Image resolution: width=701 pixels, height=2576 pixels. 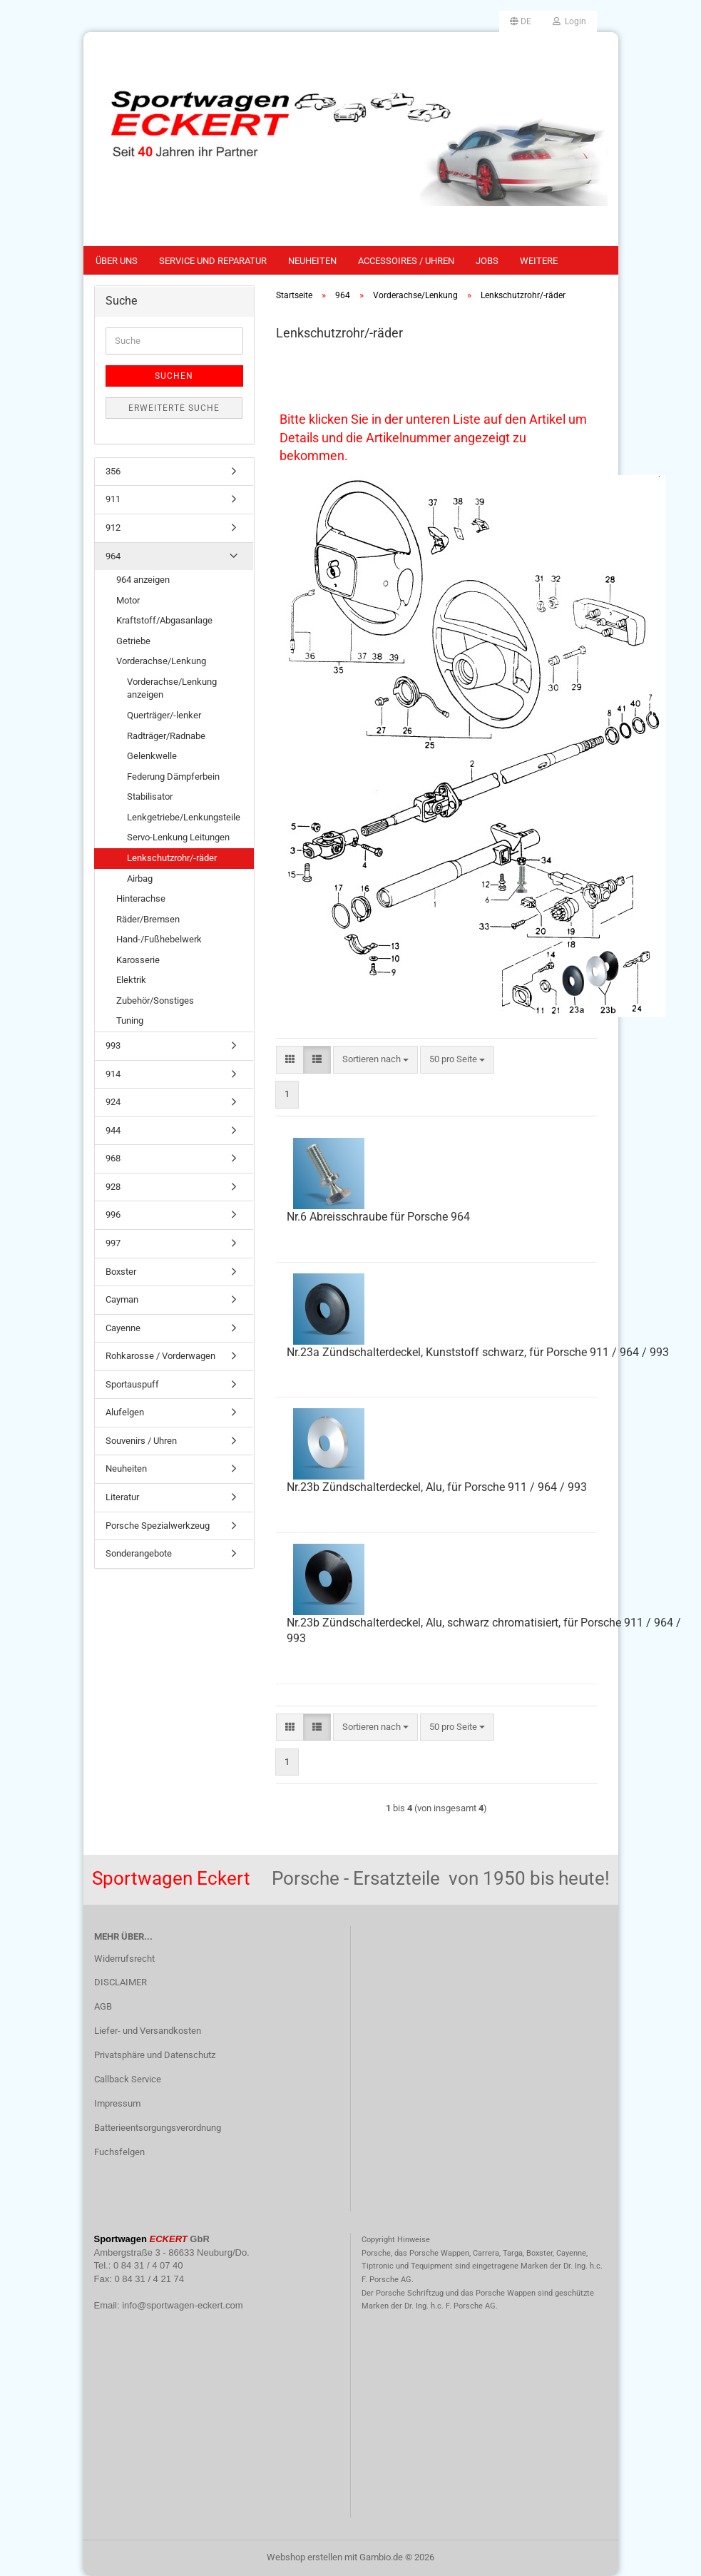 What do you see at coordinates (113, 499) in the screenshot?
I see `911` at bounding box center [113, 499].